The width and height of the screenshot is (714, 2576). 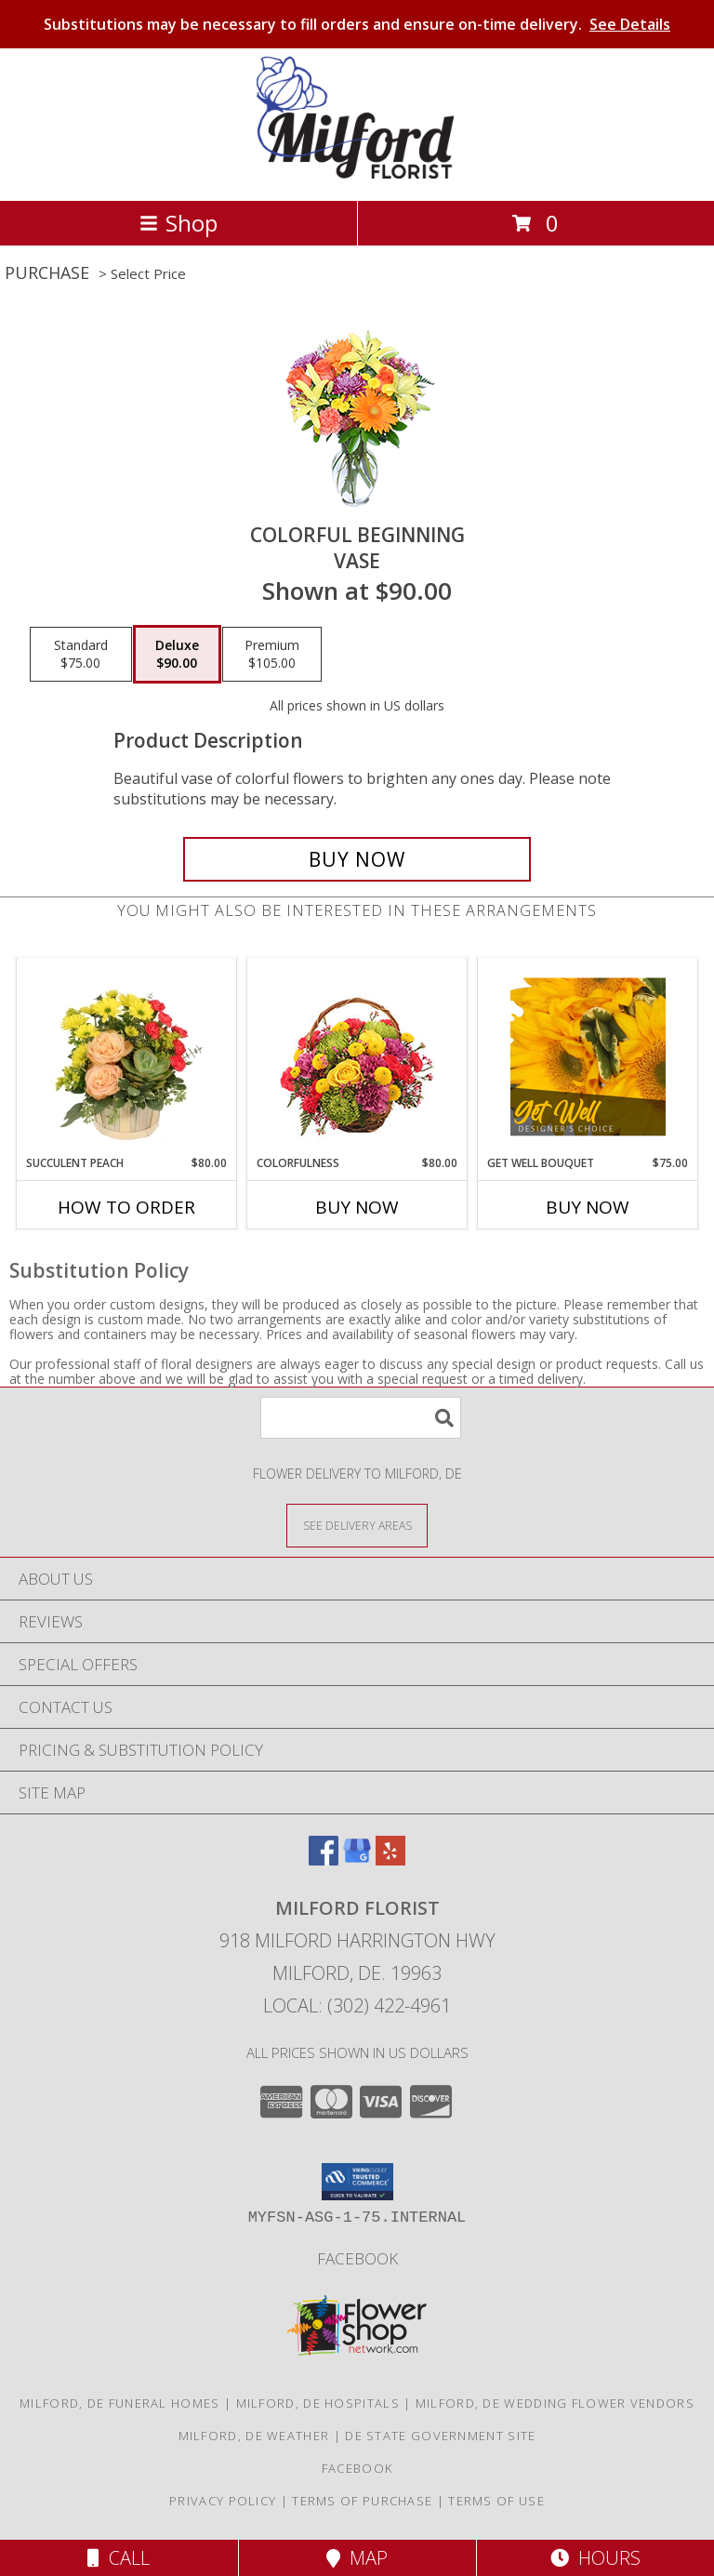 What do you see at coordinates (440, 2435) in the screenshot?
I see `DE State Government Site` at bounding box center [440, 2435].